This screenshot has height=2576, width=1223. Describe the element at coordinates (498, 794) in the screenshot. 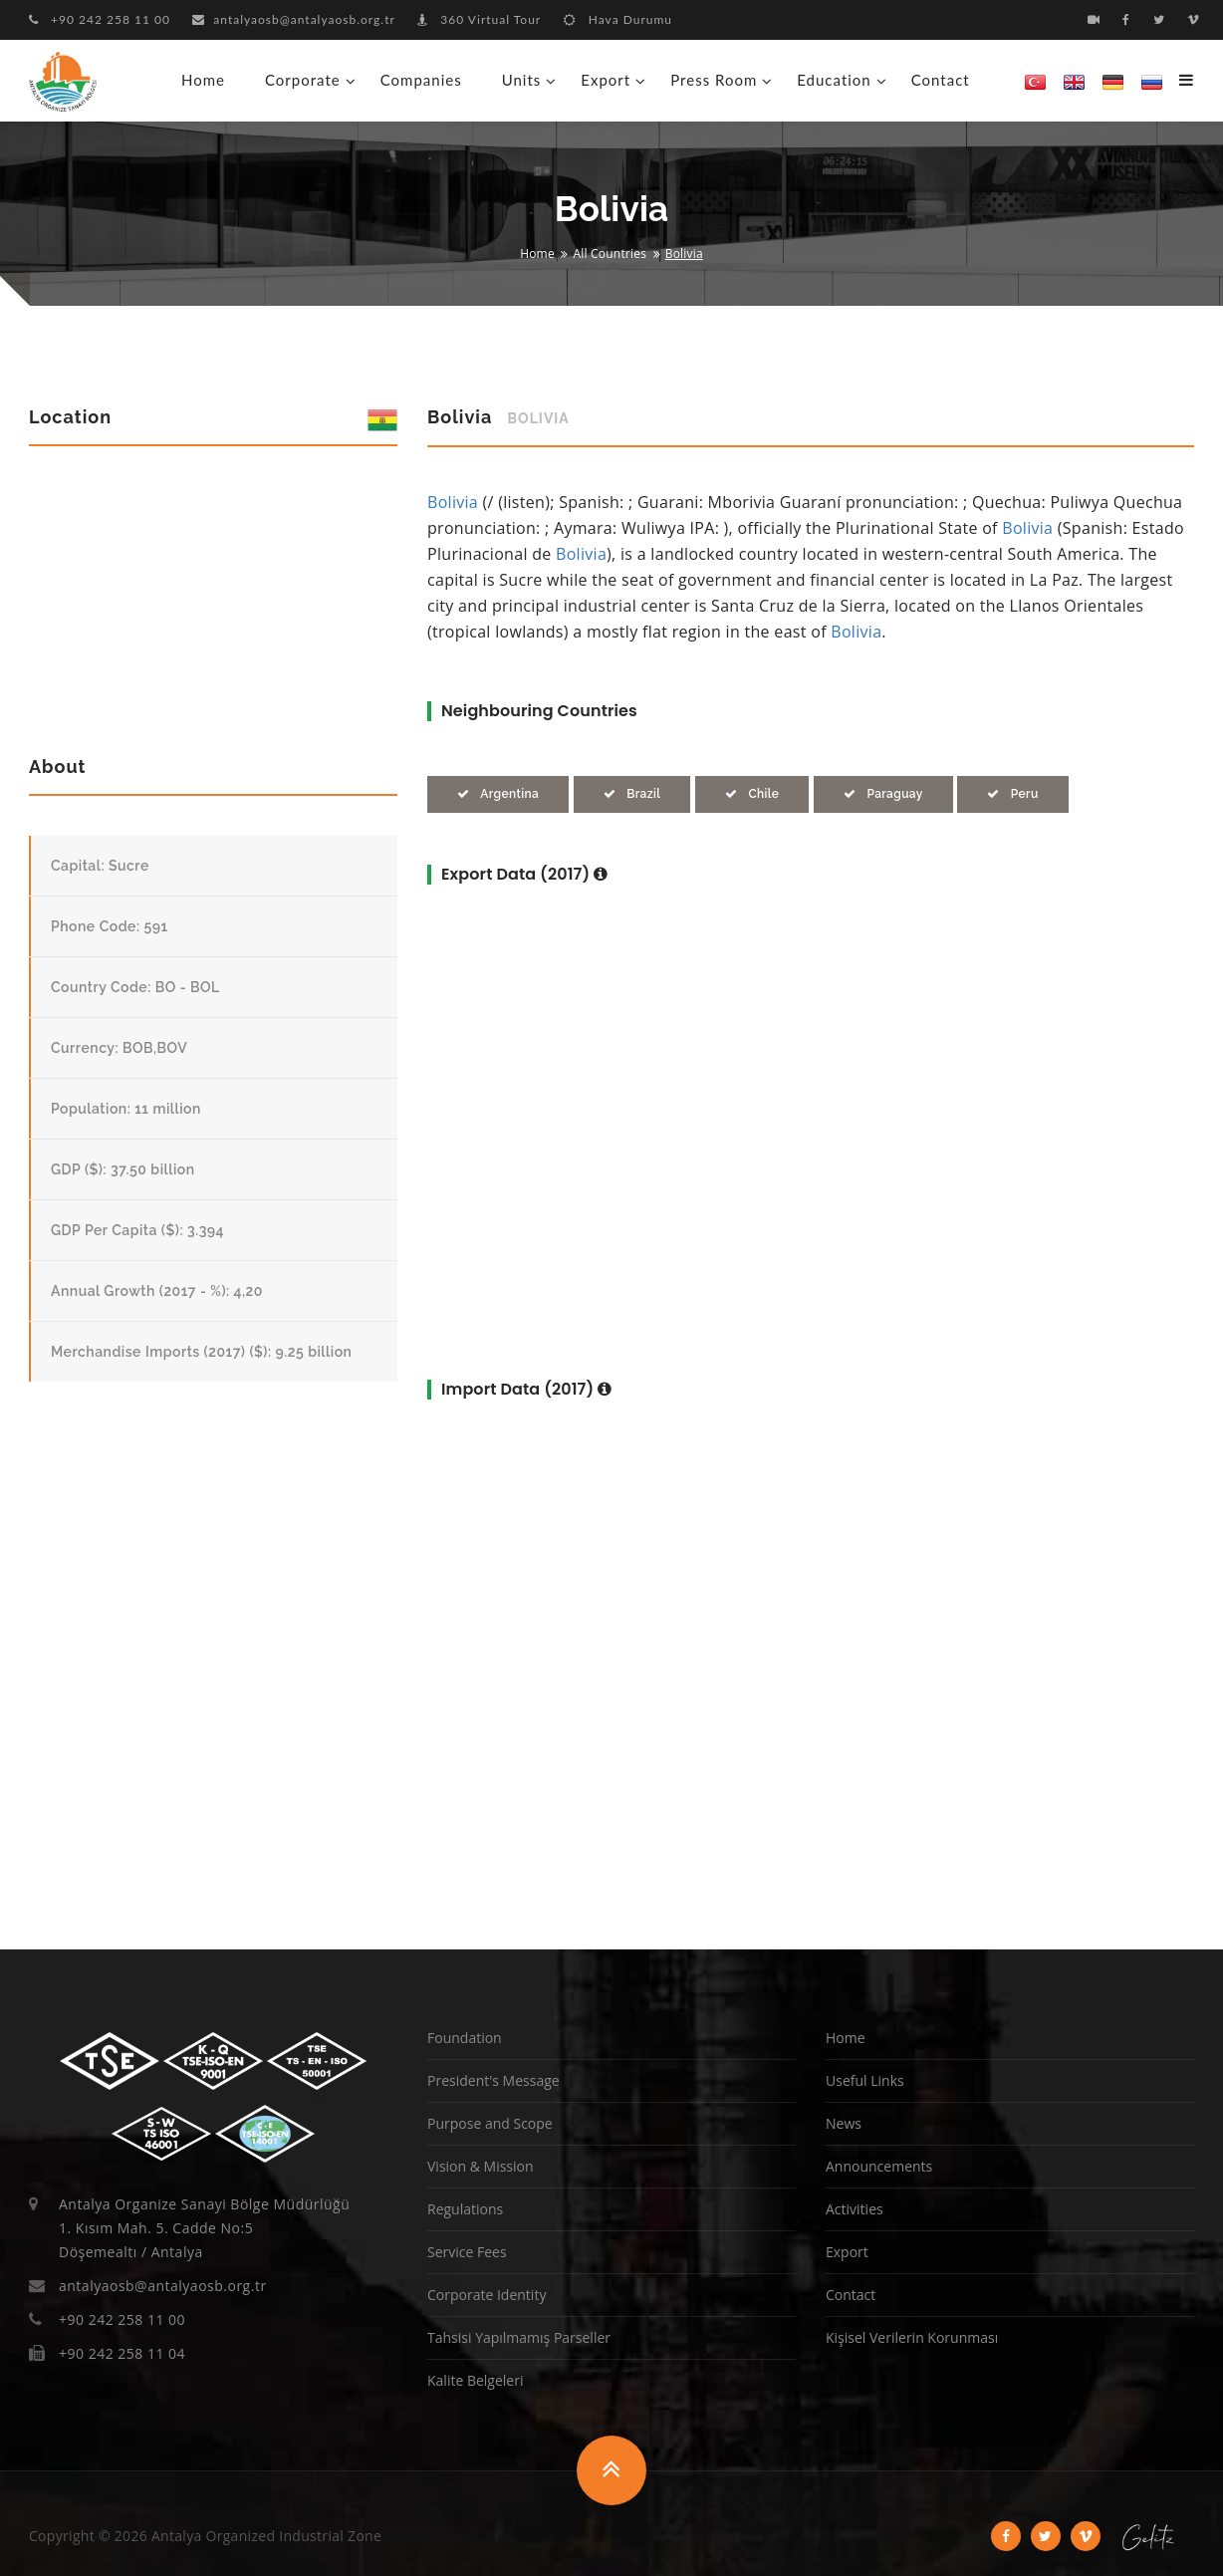

I see `Argentina` at that location.